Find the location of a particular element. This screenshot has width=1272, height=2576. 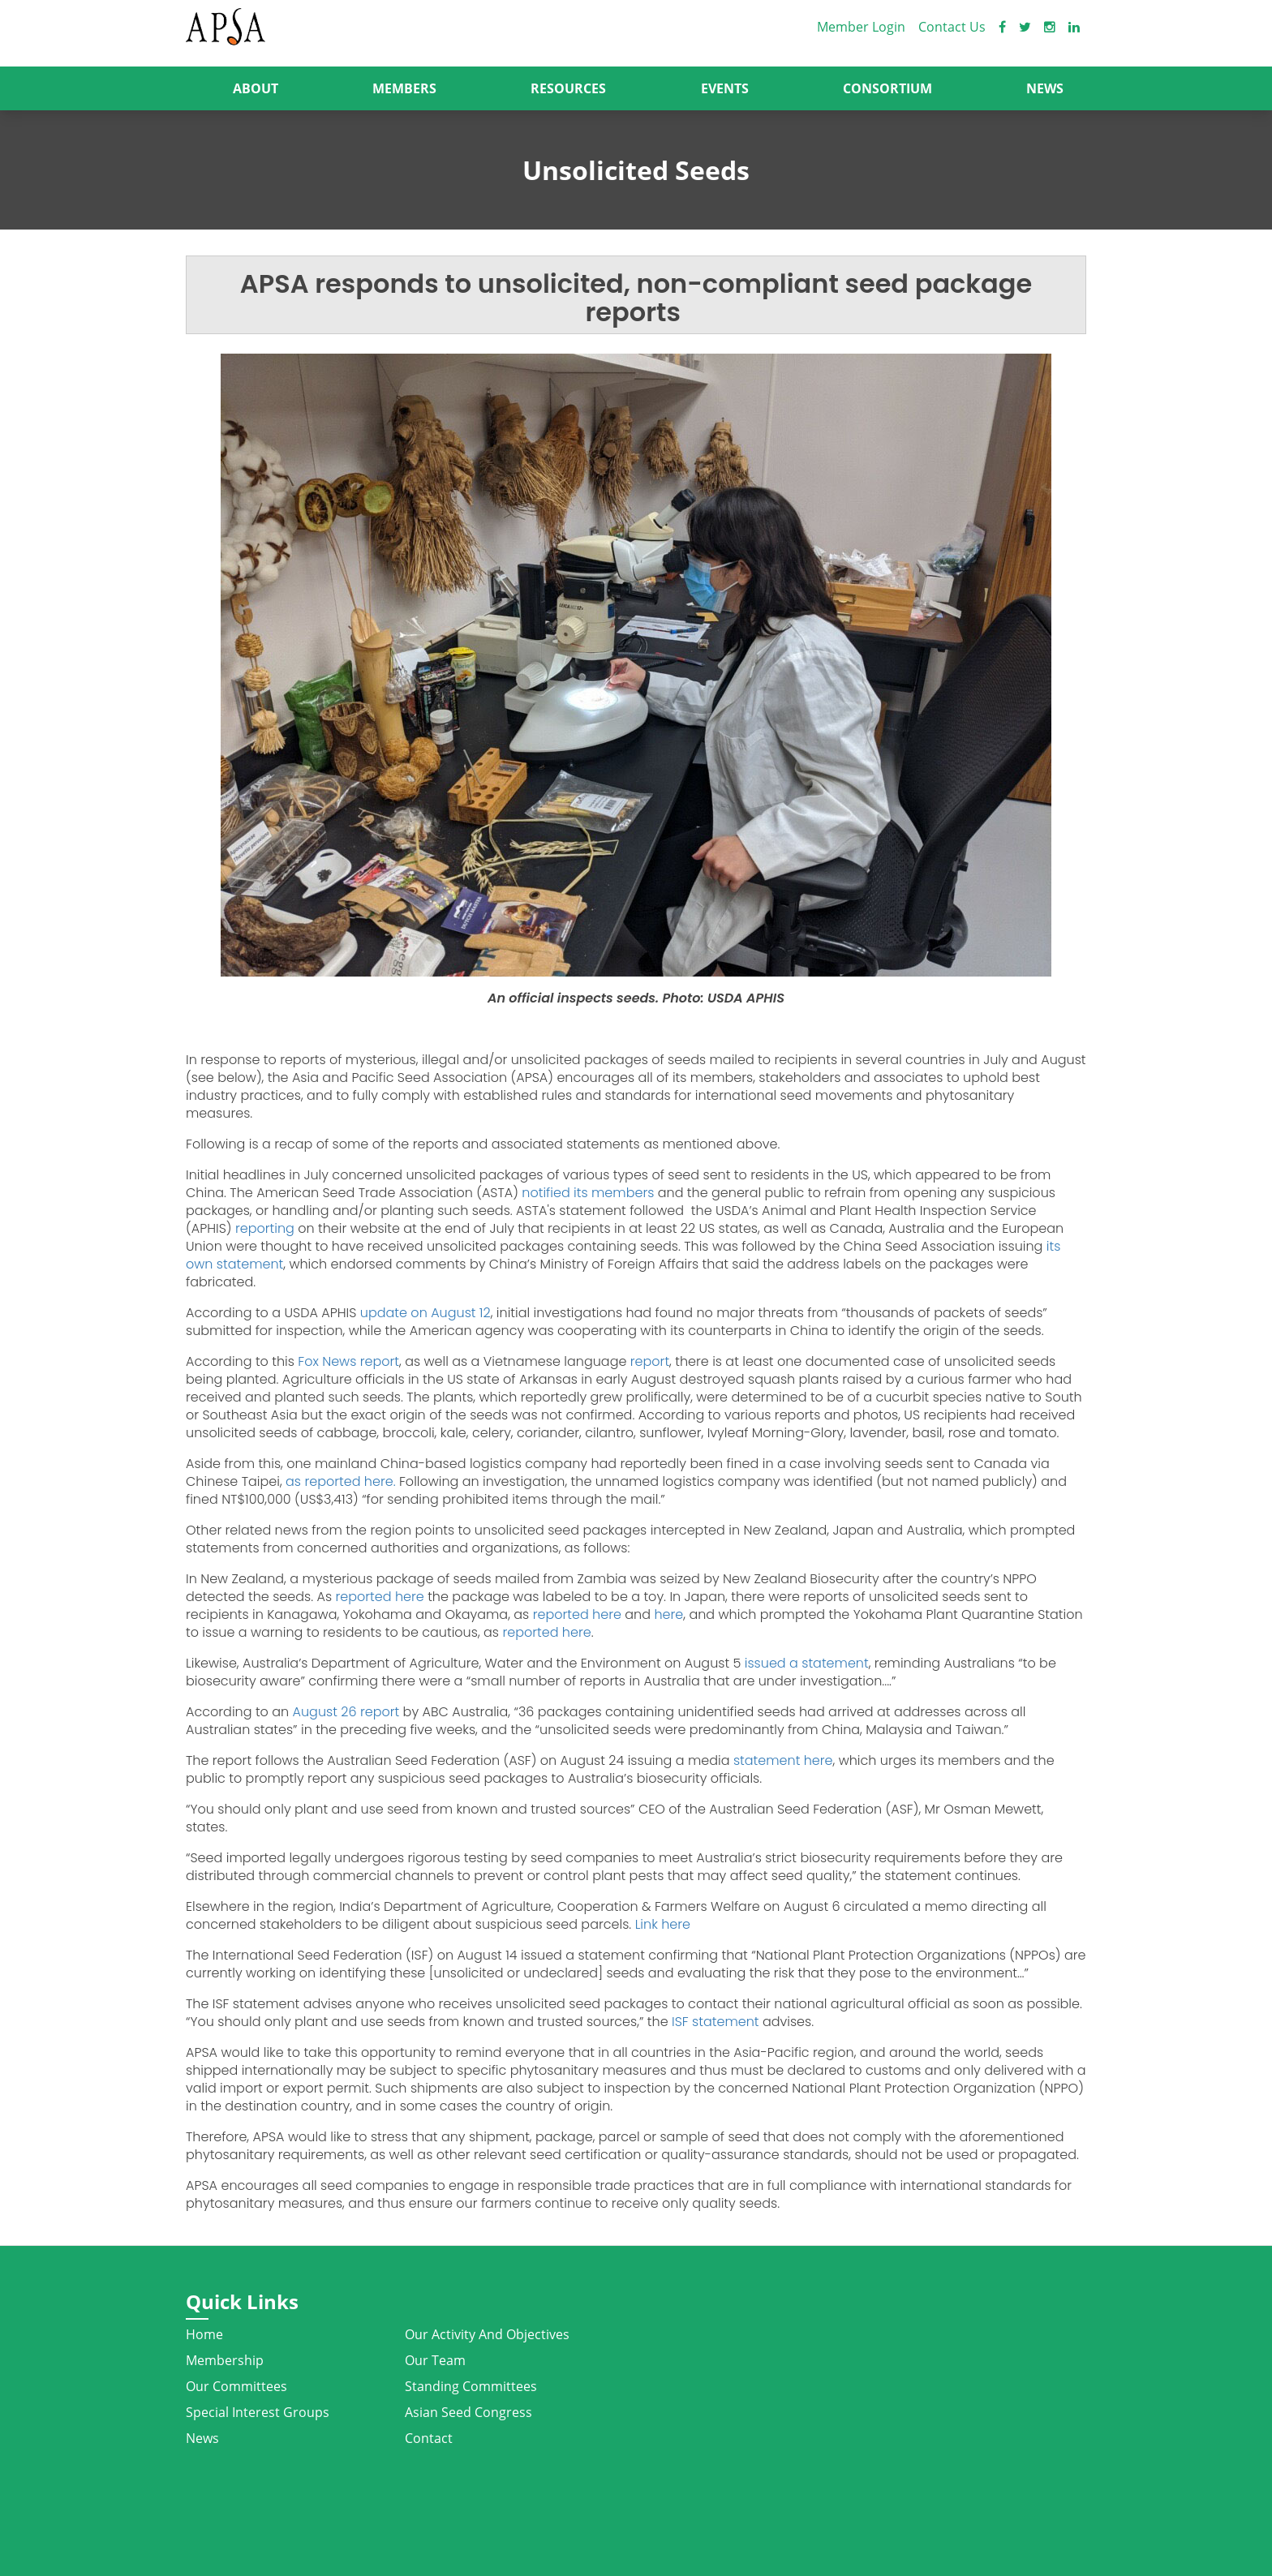

statement here is located at coordinates (783, 1760).